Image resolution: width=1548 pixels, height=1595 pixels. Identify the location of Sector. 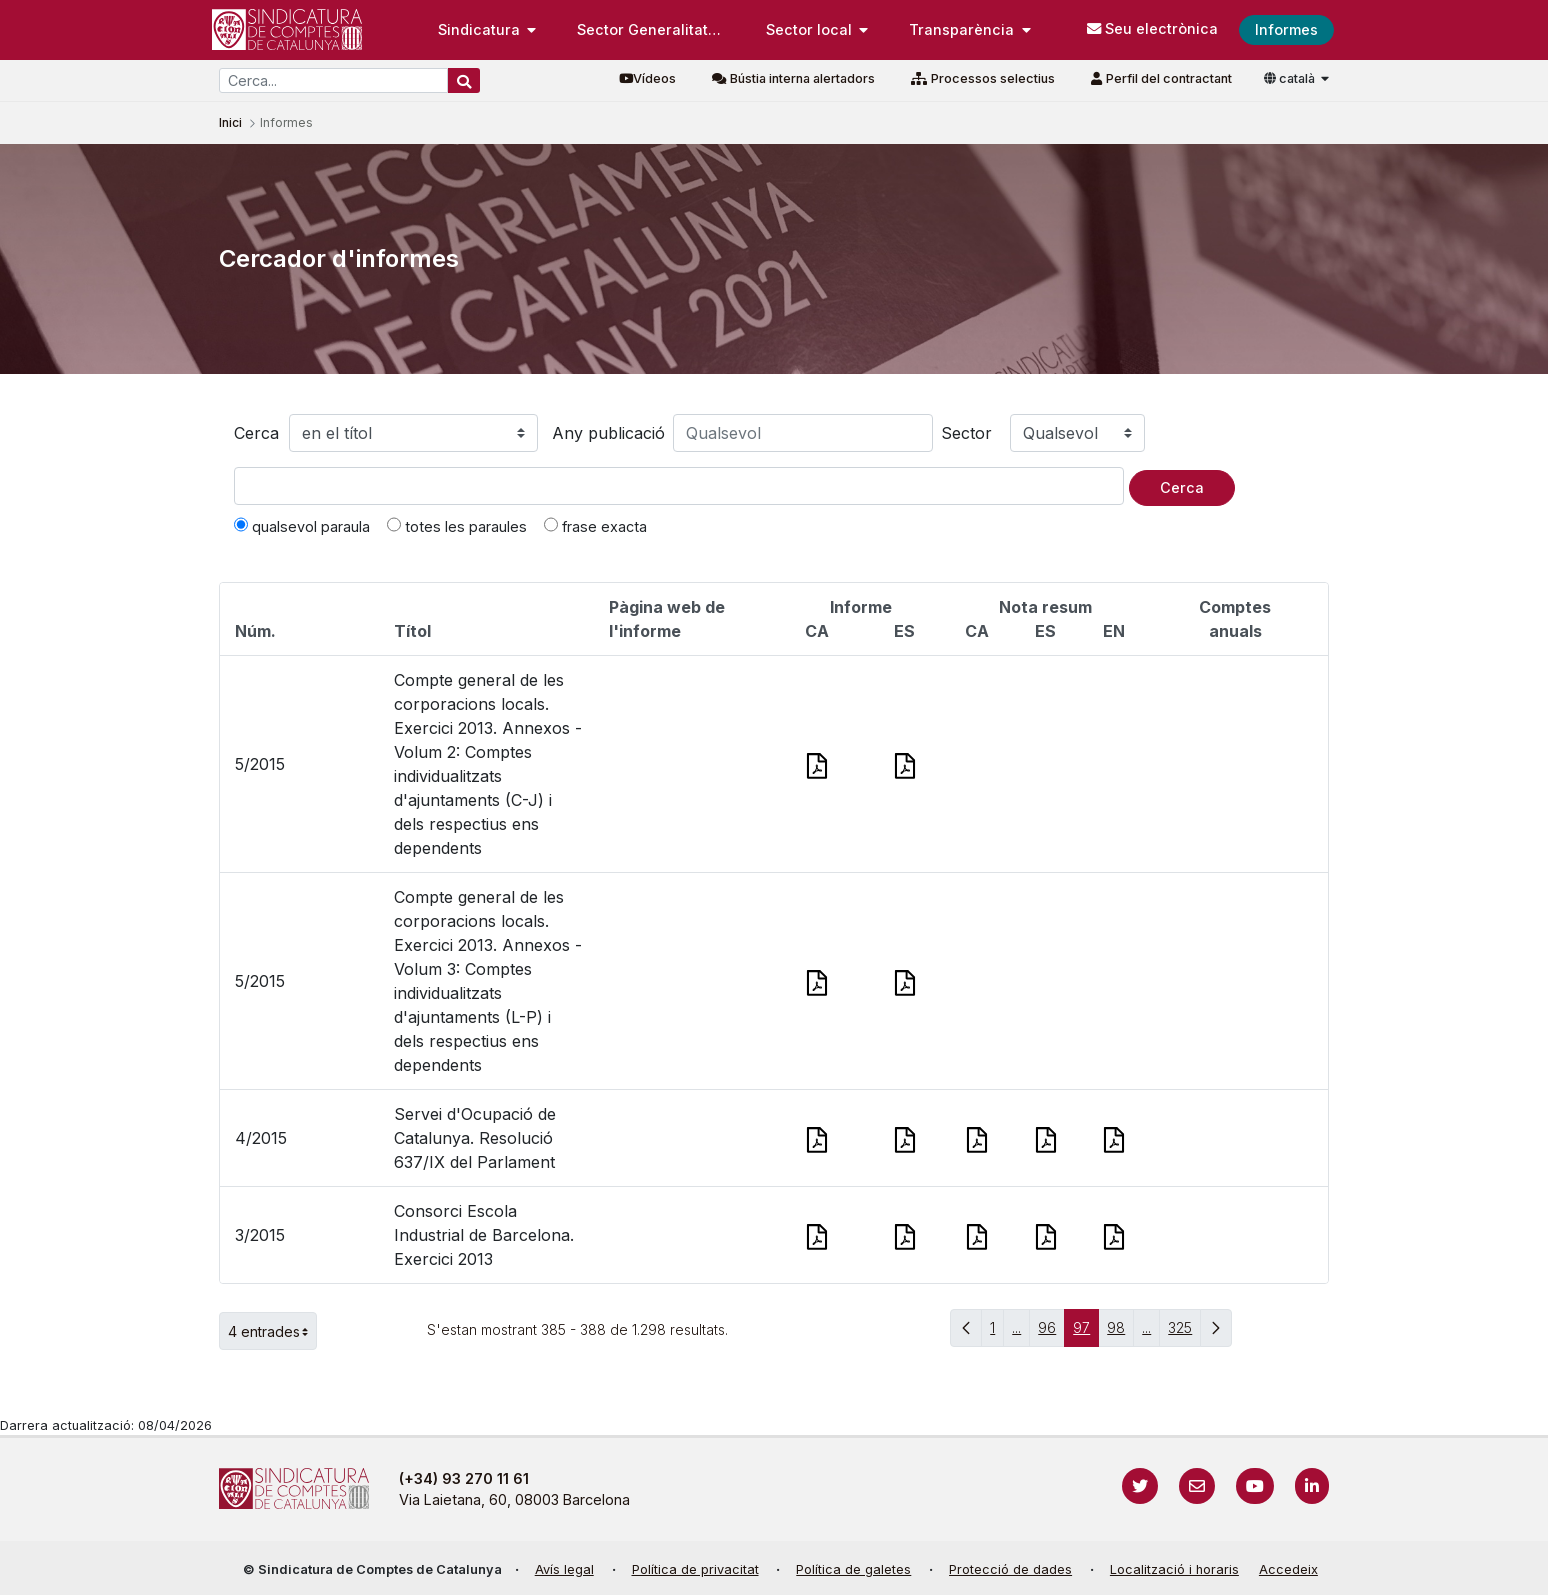
(966, 433).